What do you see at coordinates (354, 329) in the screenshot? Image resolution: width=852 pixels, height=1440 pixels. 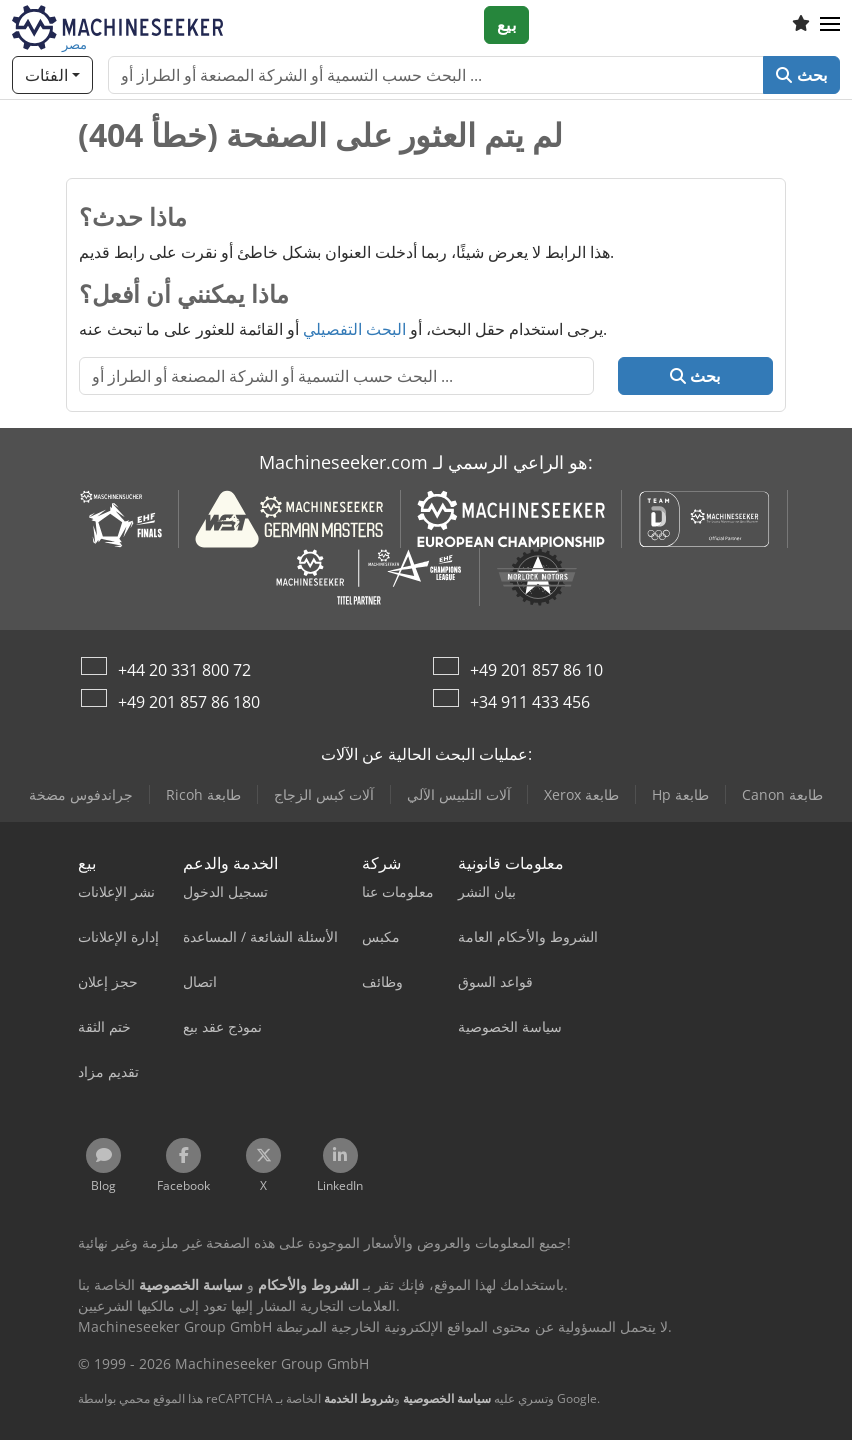 I see `البحث التفصيلي` at bounding box center [354, 329].